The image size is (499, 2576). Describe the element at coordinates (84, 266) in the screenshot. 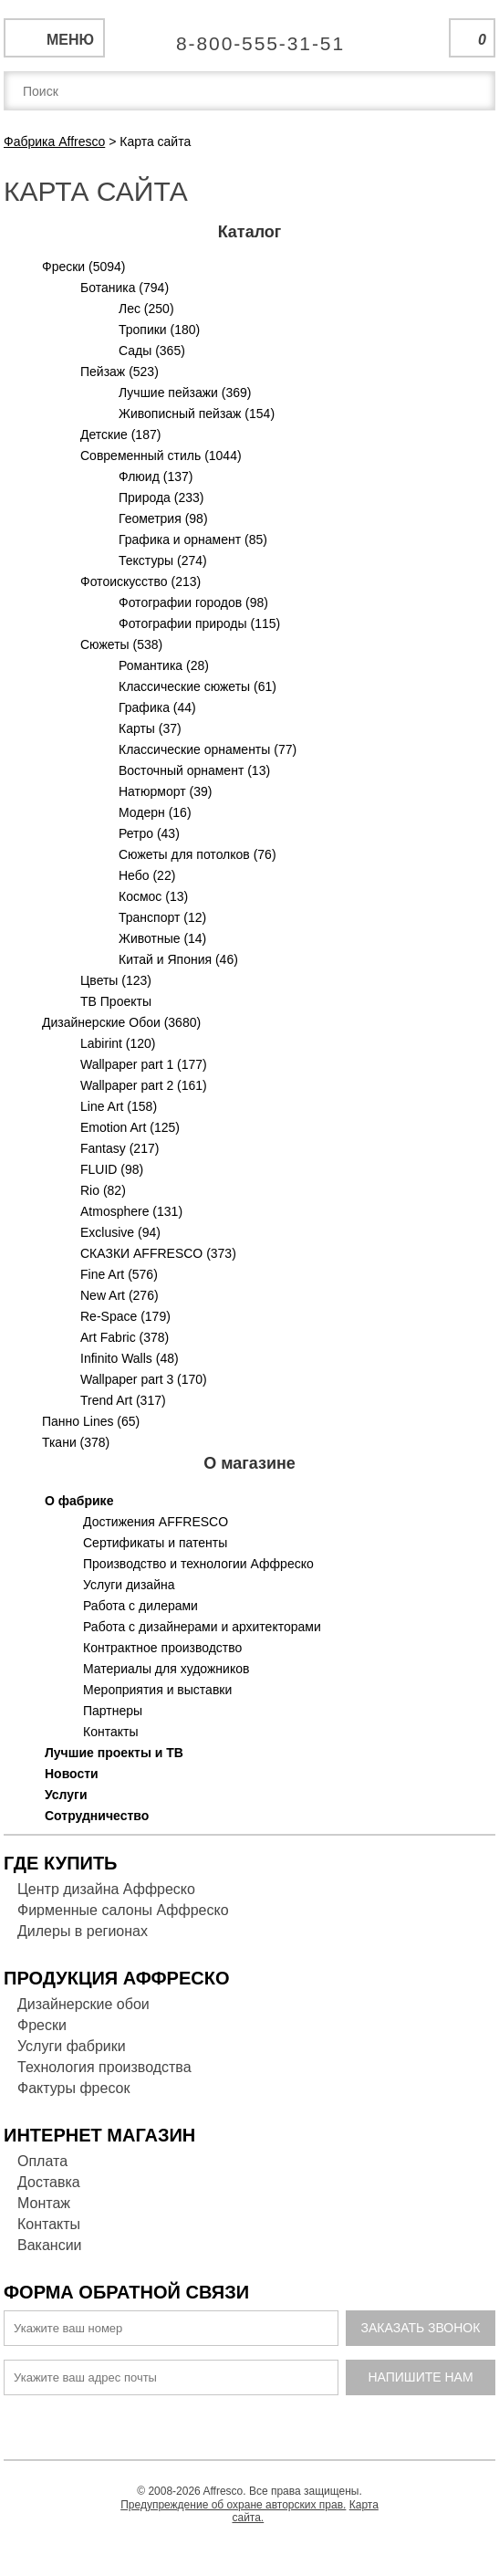

I see `Фрески (5094)` at that location.